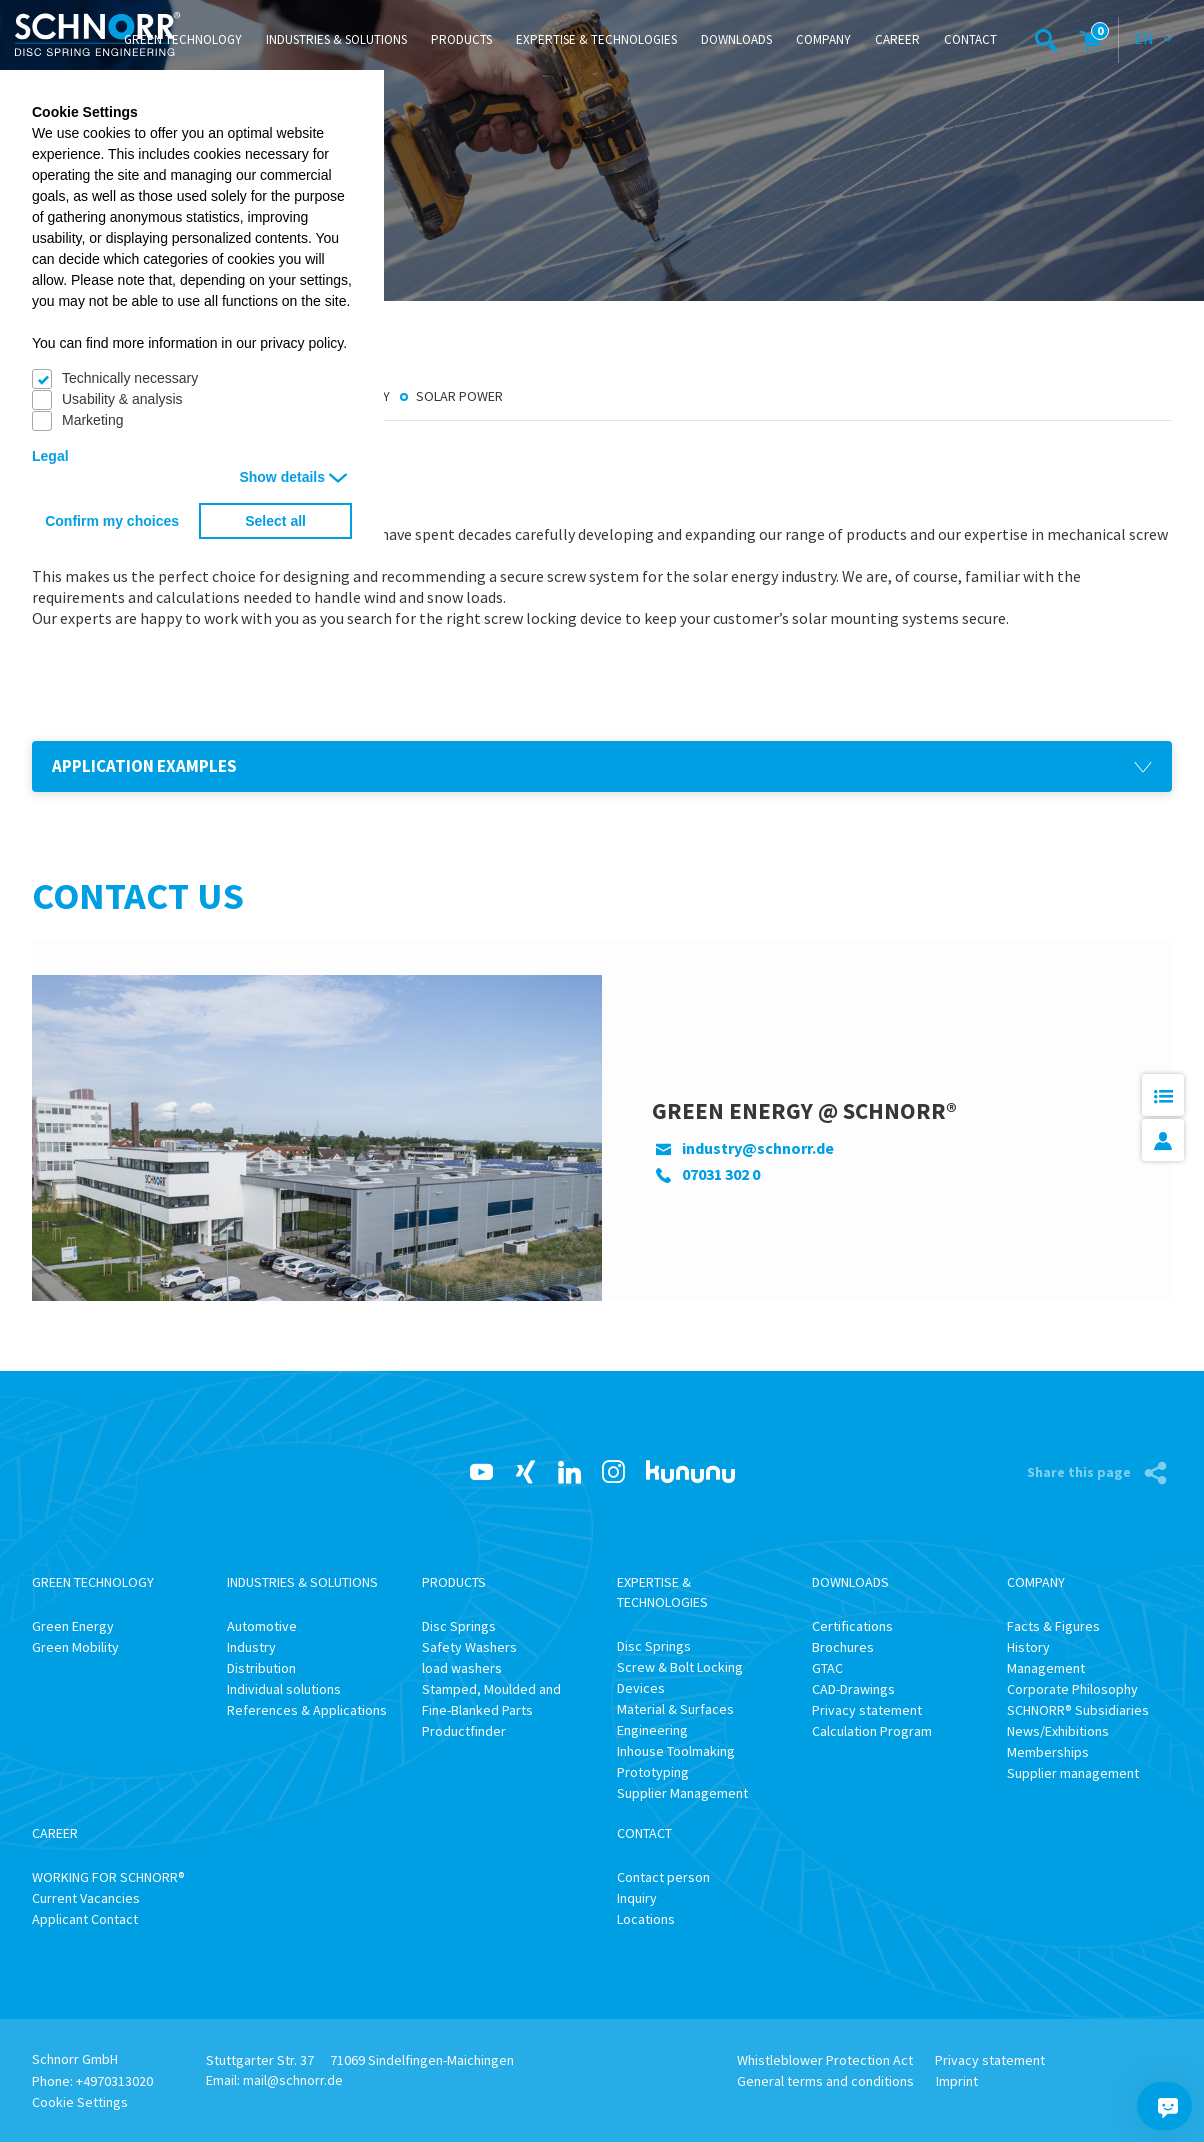 The height and width of the screenshot is (2142, 1204). What do you see at coordinates (1078, 1710) in the screenshot?
I see `SCHNORR® Subsidiaries` at bounding box center [1078, 1710].